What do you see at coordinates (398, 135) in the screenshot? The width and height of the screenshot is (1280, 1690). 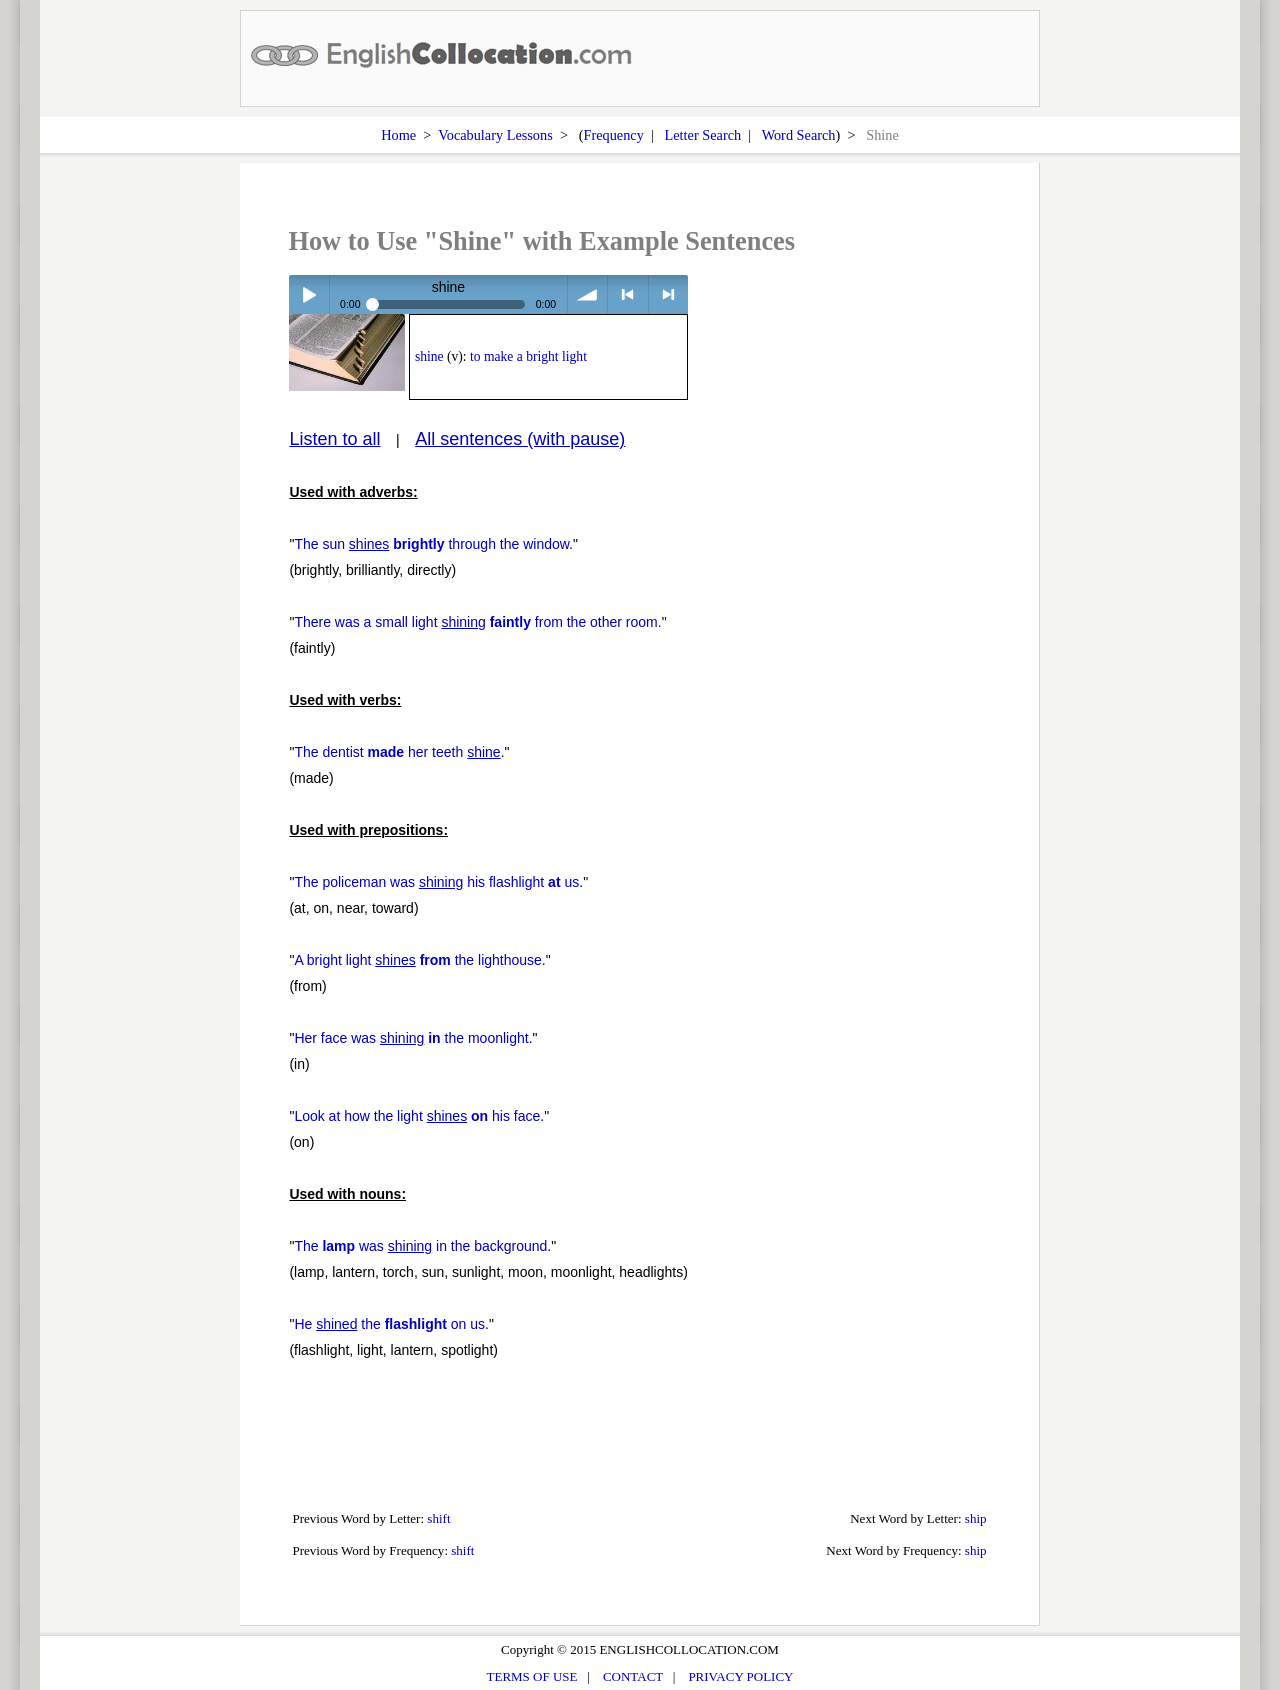 I see `Home` at bounding box center [398, 135].